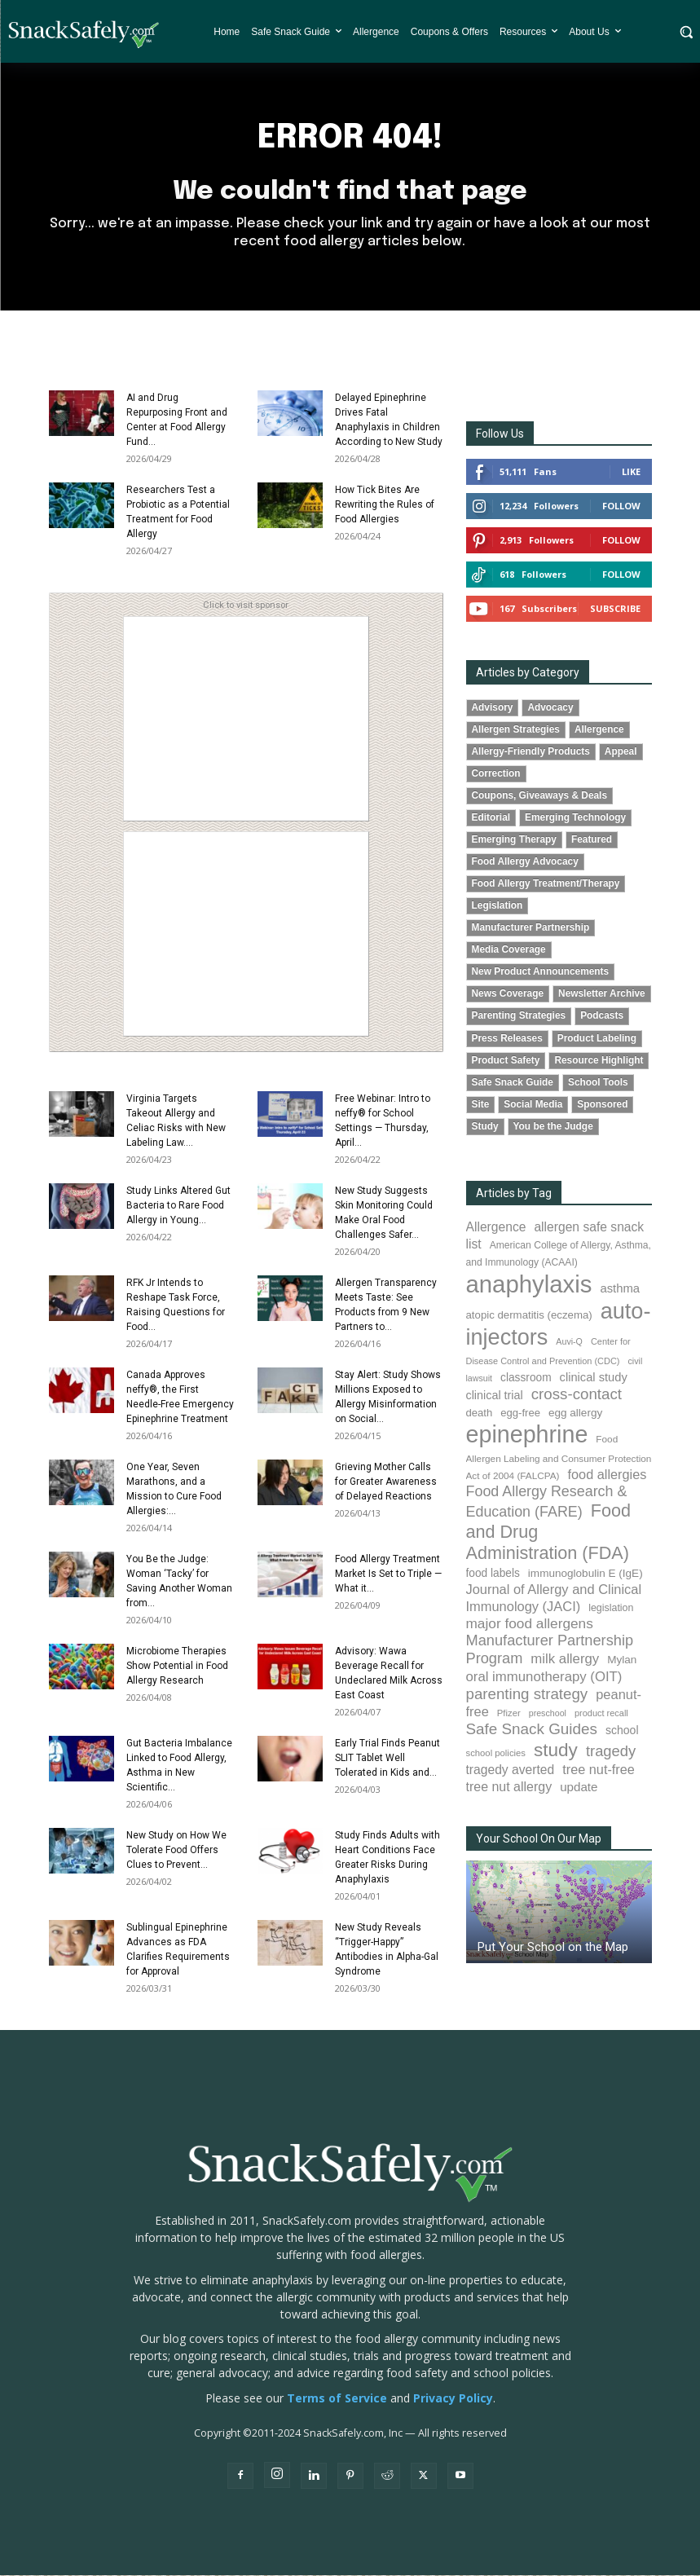 Image resolution: width=700 pixels, height=2576 pixels. I want to click on atopic dermatitis (eczema) [atopic dermatitis (eczema) (93 items)], so click(529, 1316).